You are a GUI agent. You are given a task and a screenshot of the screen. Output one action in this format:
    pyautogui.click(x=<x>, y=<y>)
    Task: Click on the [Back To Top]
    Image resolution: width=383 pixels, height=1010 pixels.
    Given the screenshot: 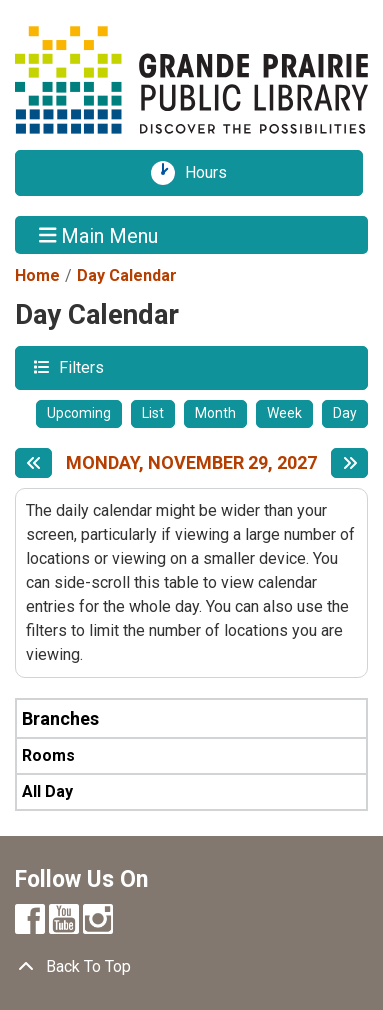 What is the action you would take?
    pyautogui.click(x=191, y=967)
    